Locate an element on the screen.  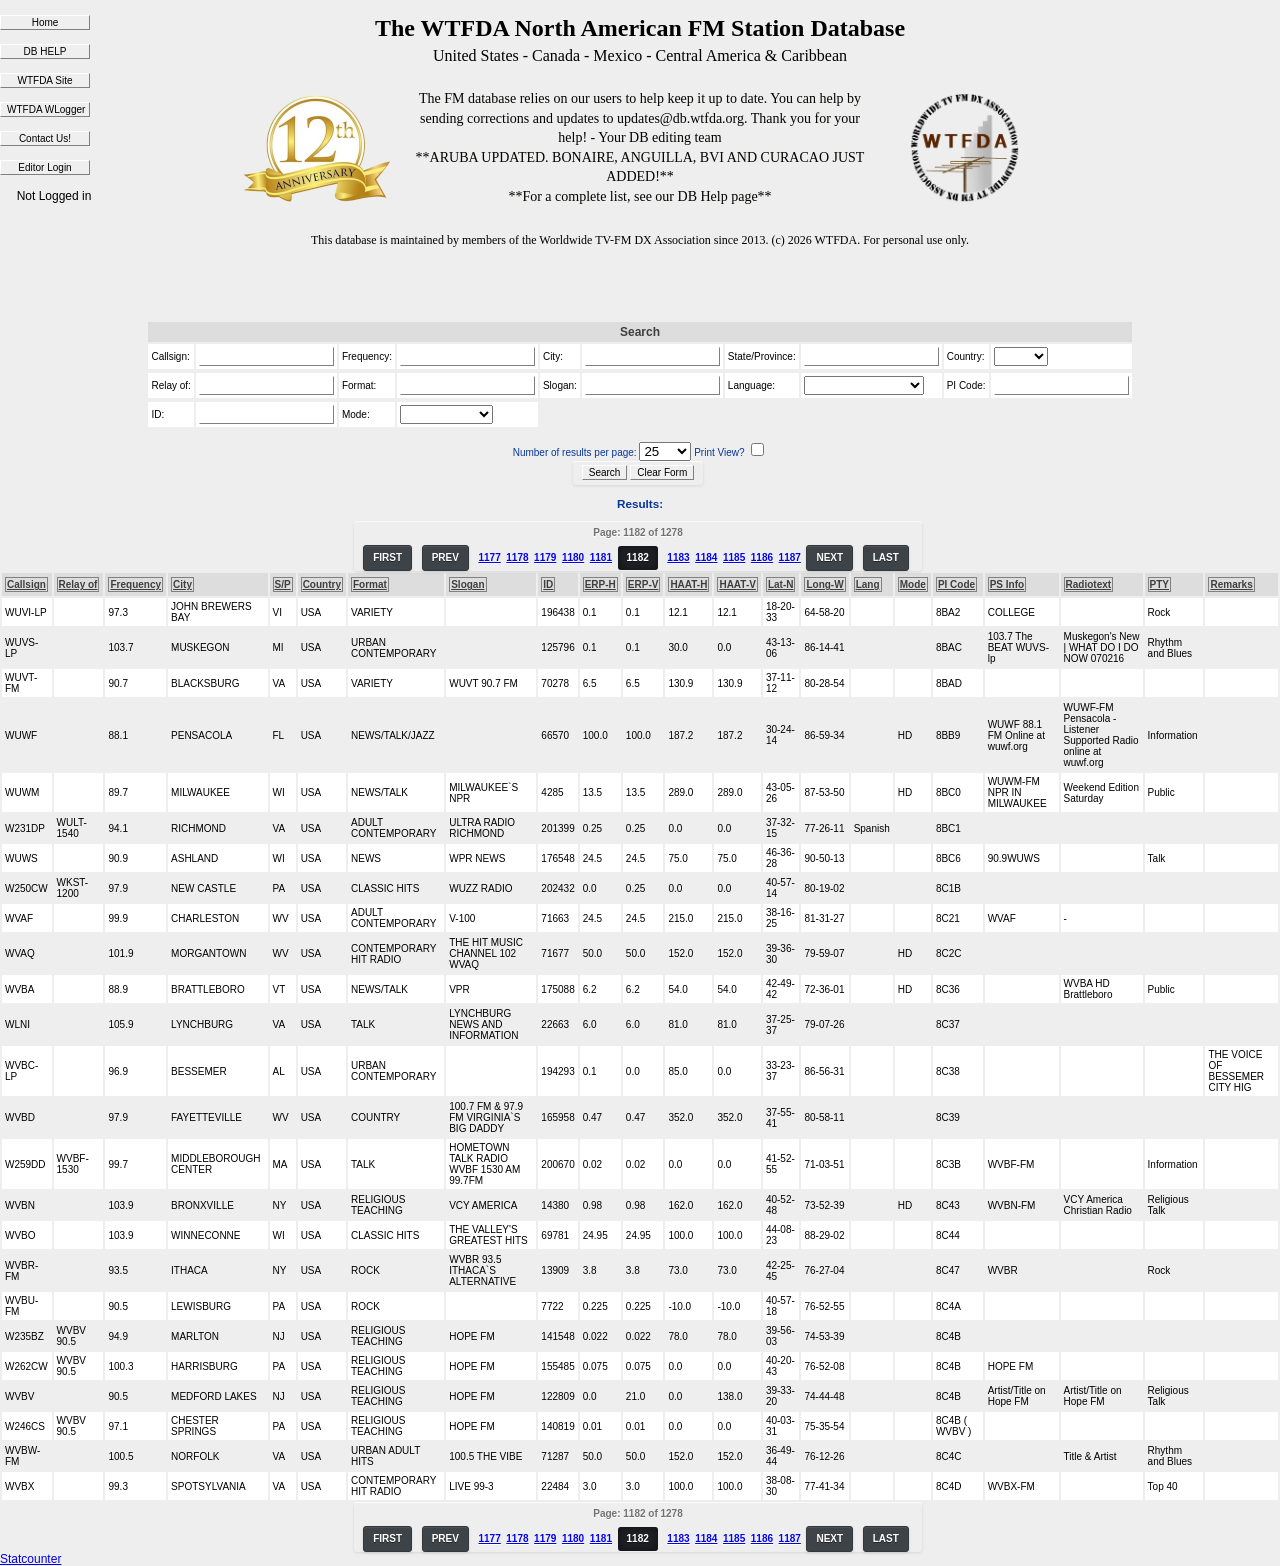
Lang is located at coordinates (868, 584).